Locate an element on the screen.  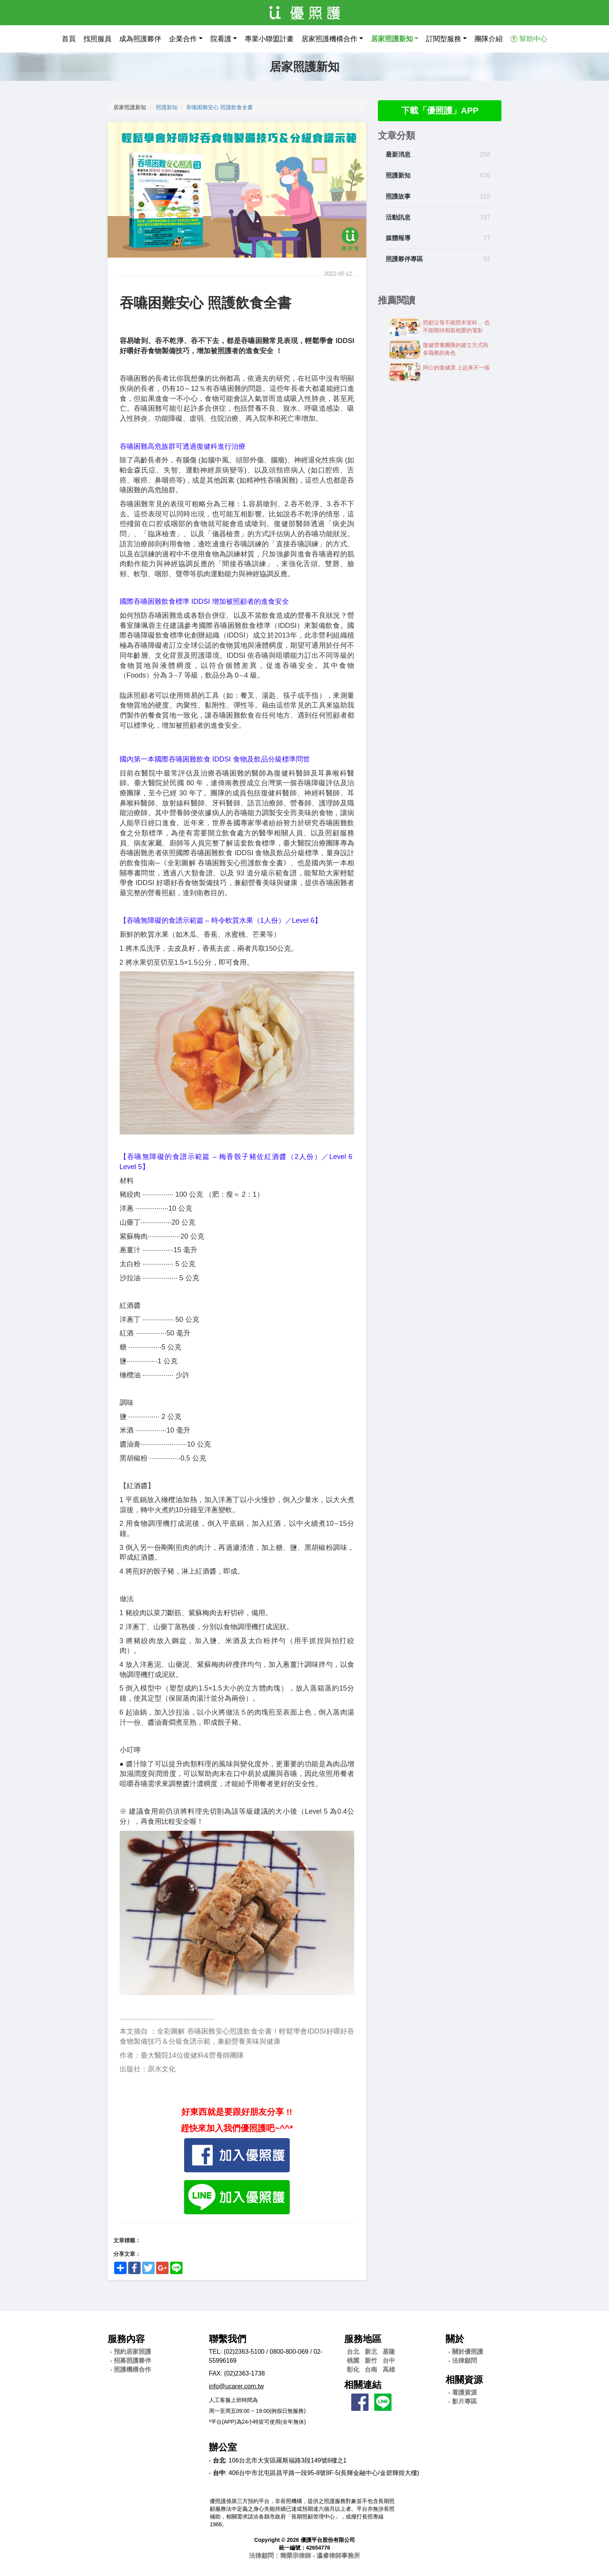
照護新知 is located at coordinates (166, 107).